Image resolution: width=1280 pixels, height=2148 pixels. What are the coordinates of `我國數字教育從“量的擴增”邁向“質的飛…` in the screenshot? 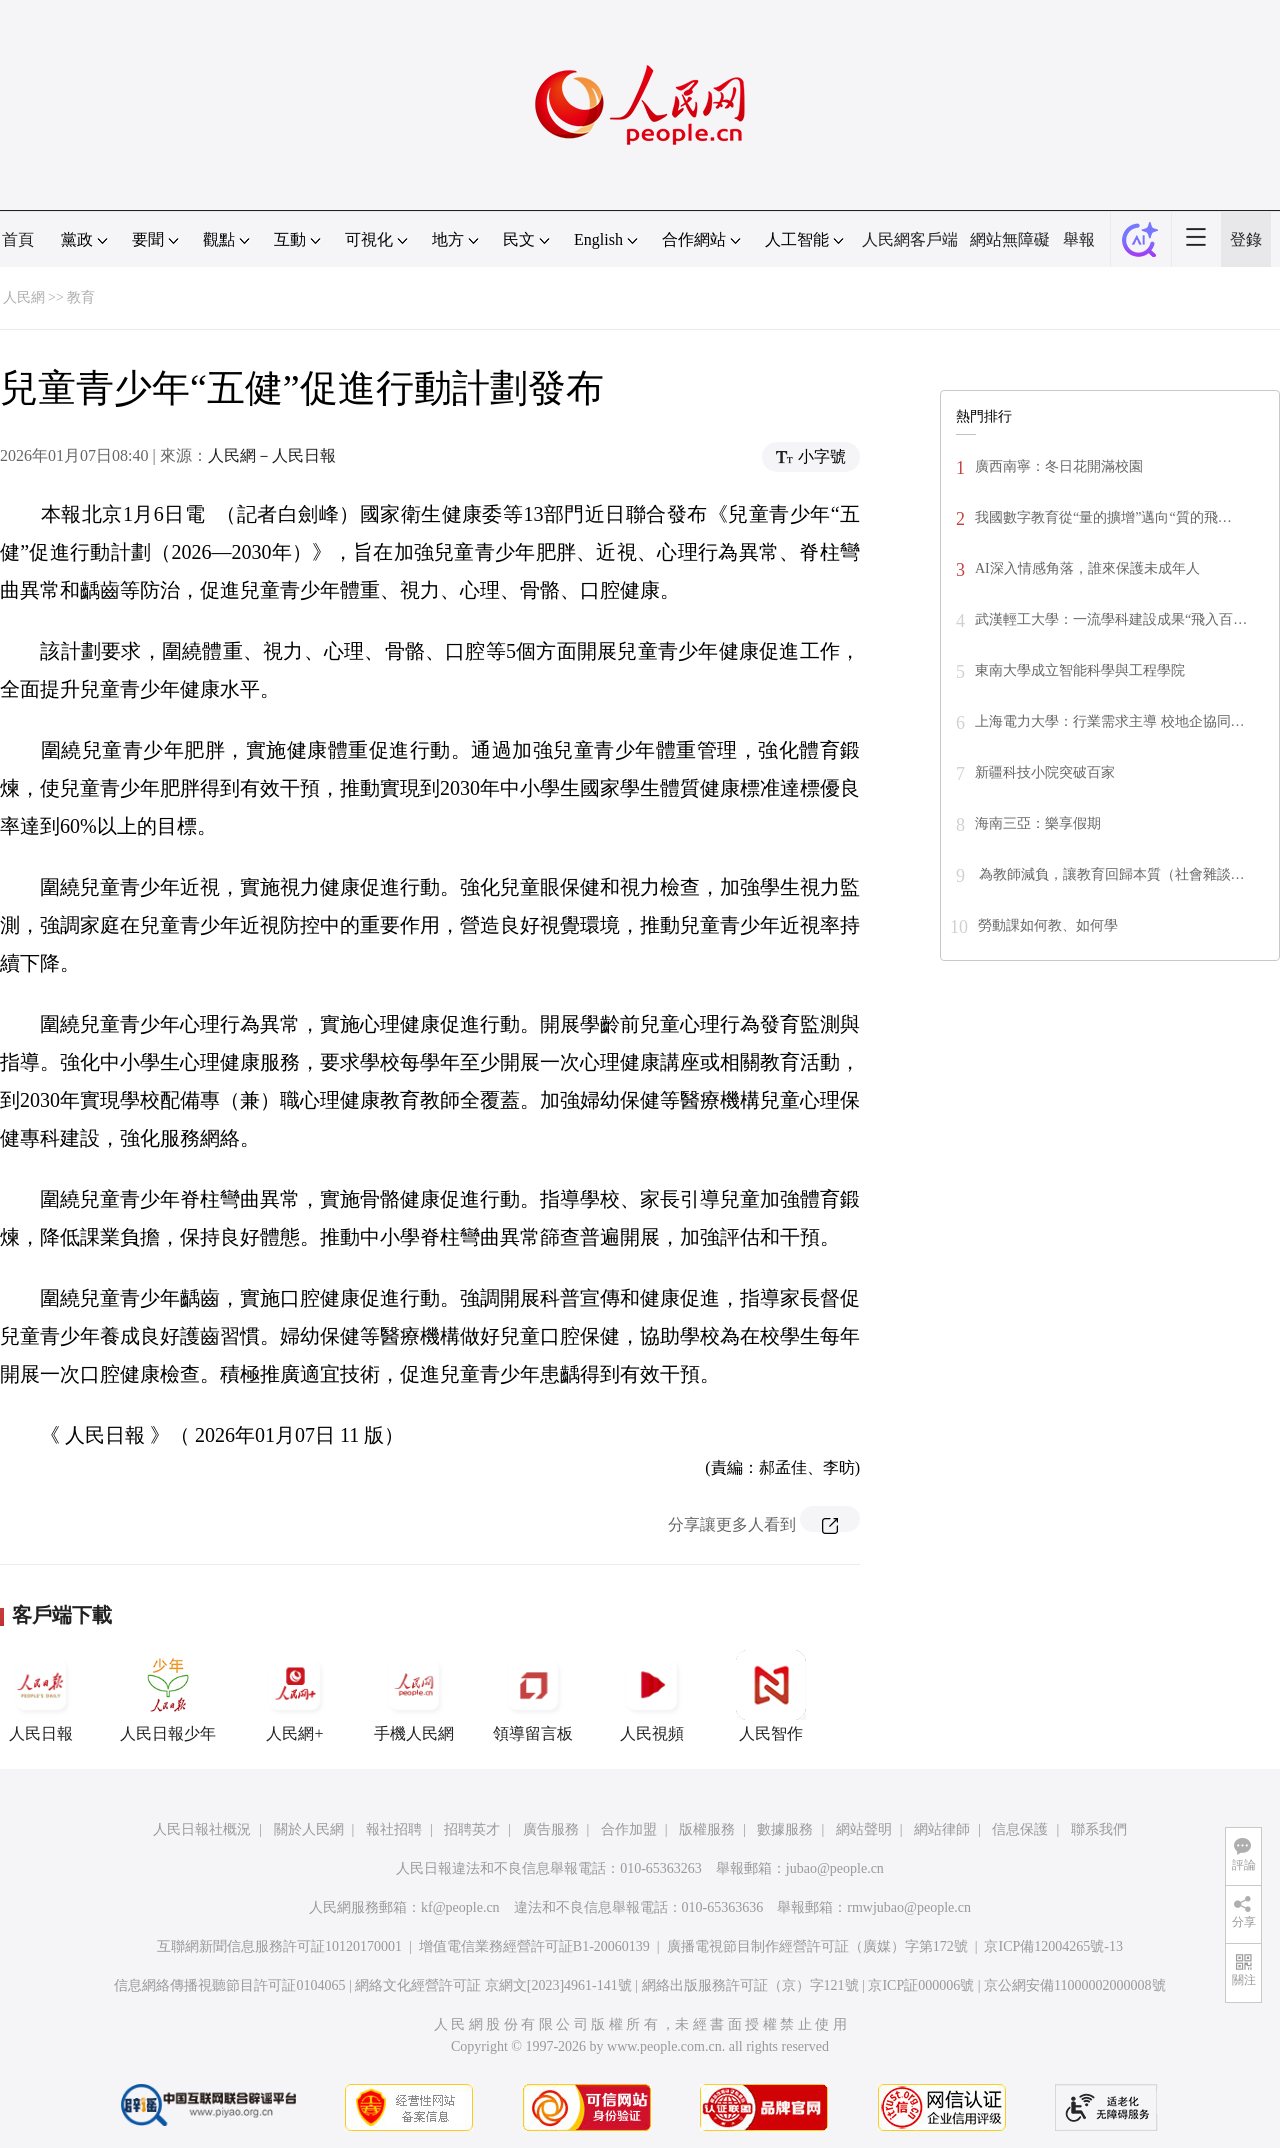 It's located at (1103, 517).